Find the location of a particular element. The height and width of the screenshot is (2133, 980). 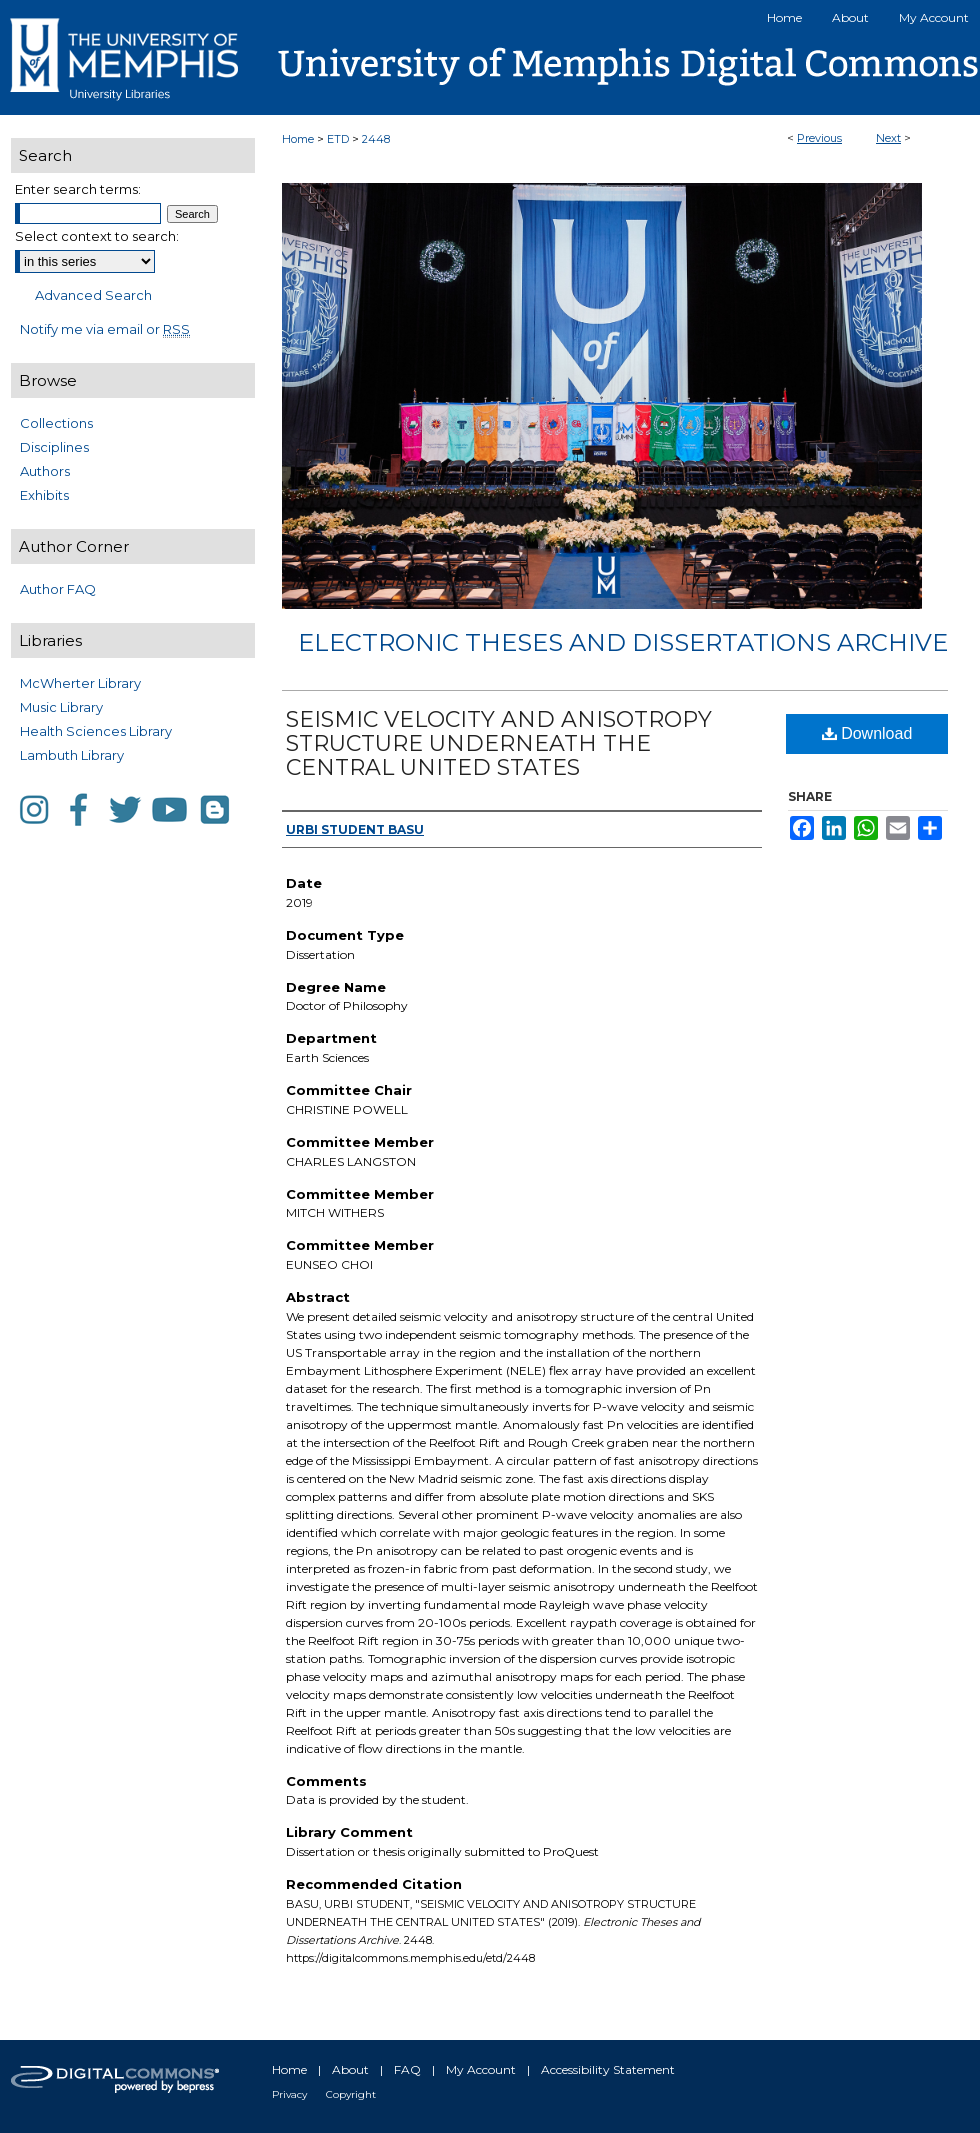

Lambuth Library is located at coordinates (72, 755).